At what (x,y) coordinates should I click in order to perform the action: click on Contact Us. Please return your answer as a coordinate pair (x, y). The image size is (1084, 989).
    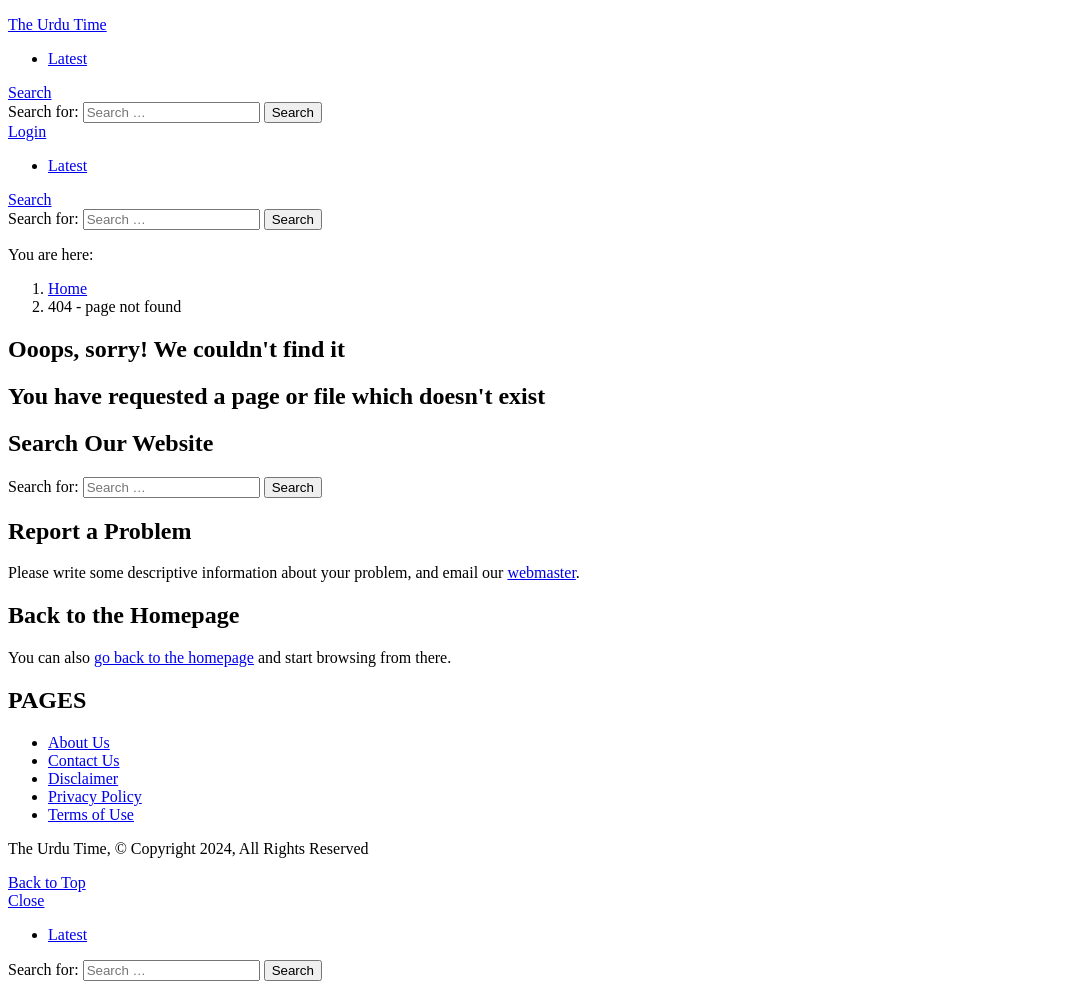
    Looking at the image, I should click on (84, 760).